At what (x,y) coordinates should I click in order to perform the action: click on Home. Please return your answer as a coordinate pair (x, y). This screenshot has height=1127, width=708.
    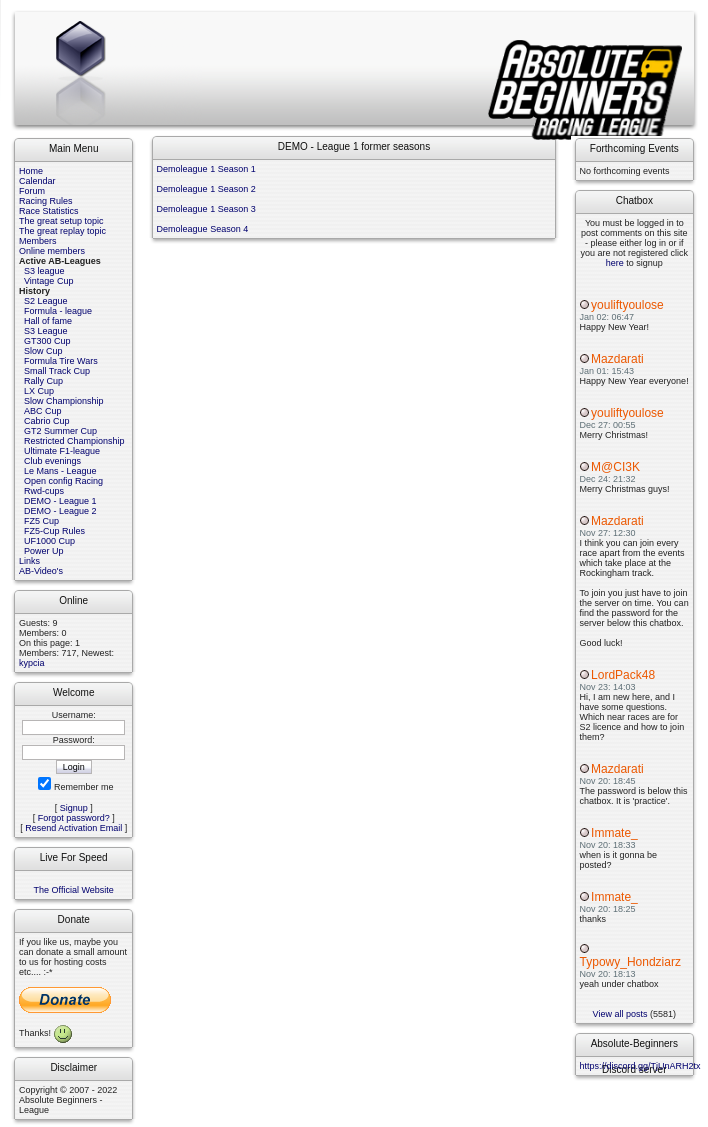
    Looking at the image, I should click on (31, 171).